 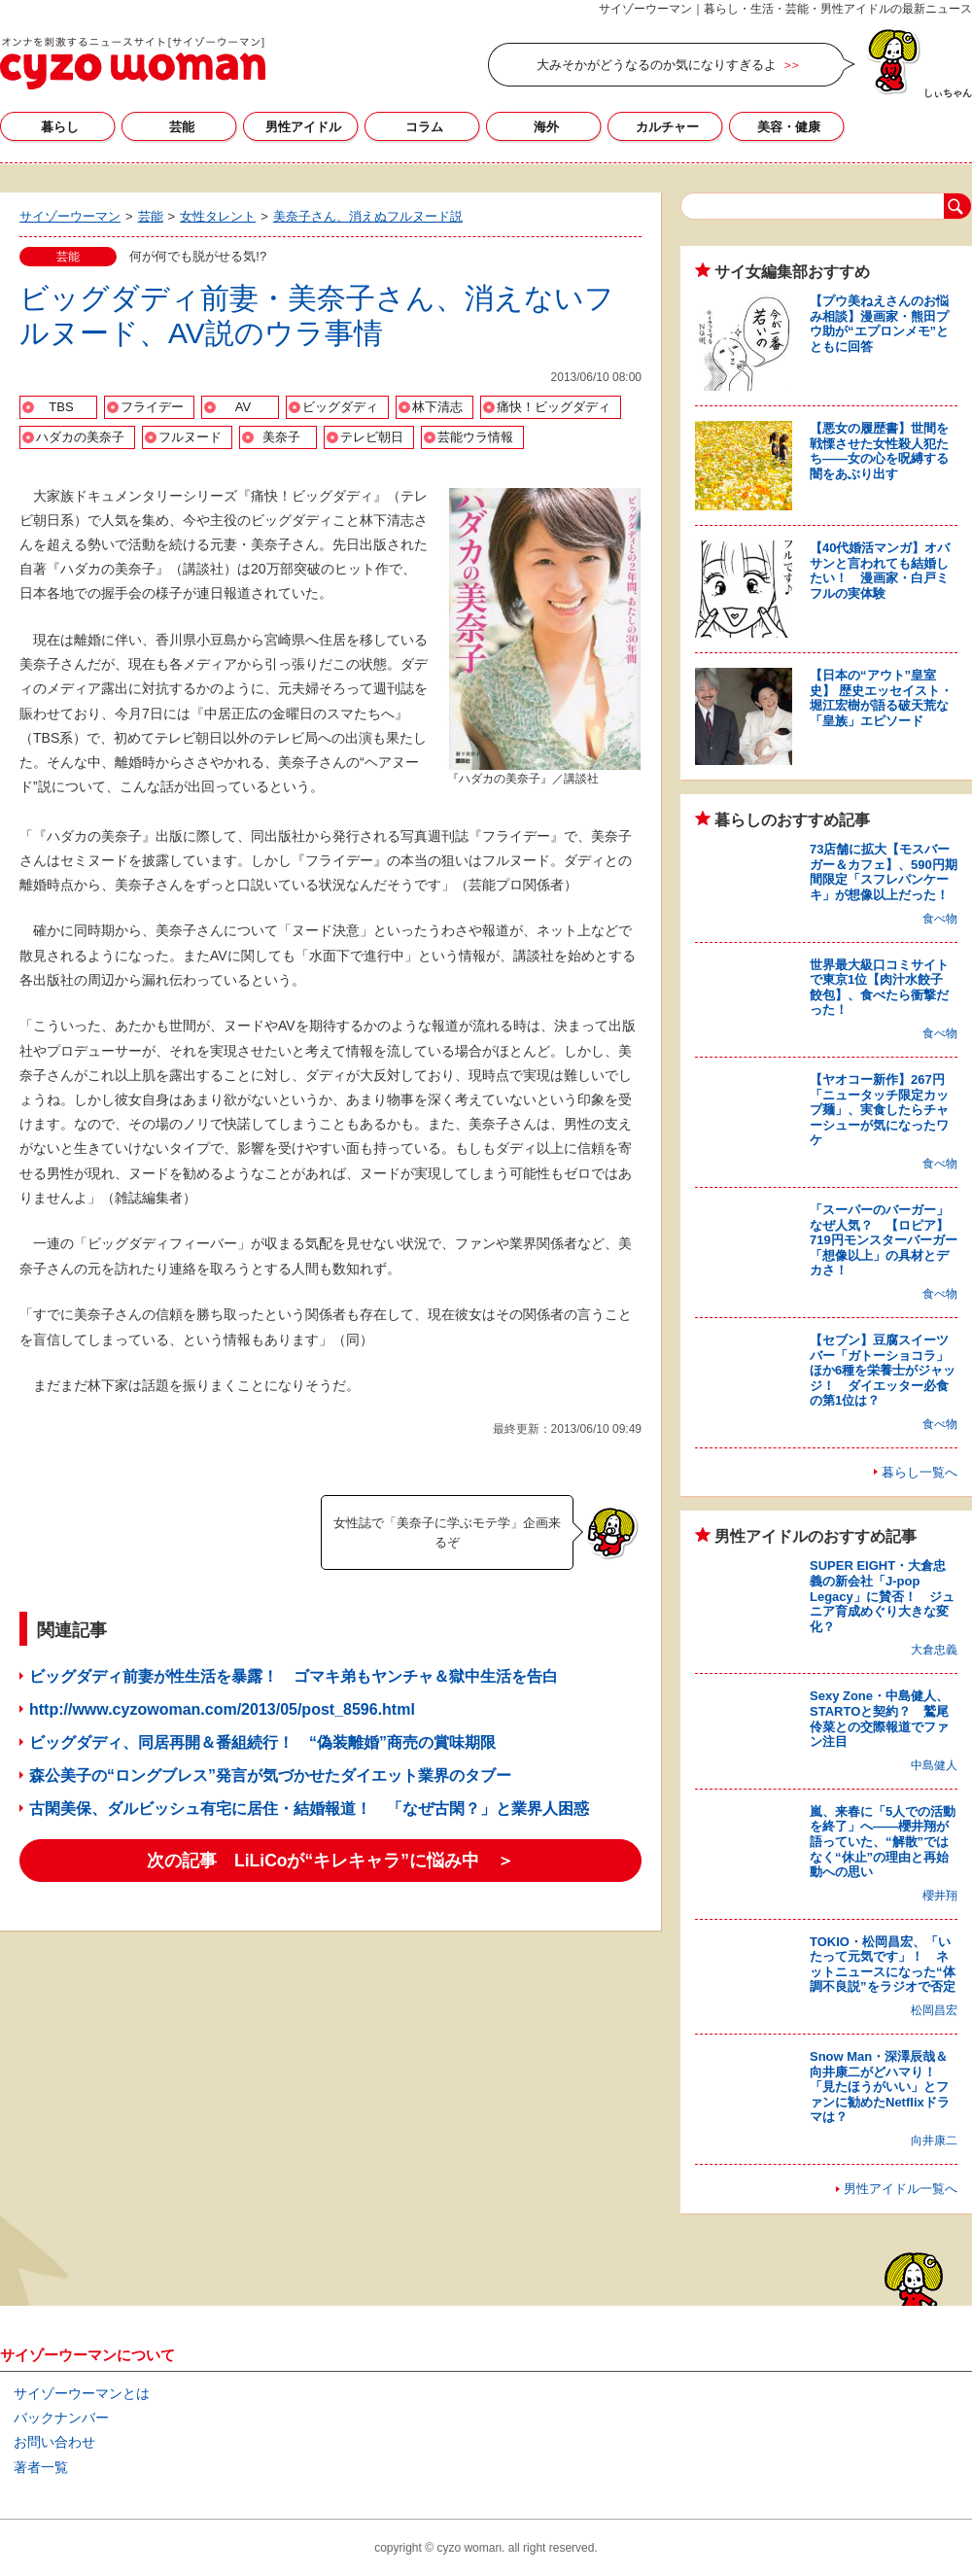 I want to click on 芸能ウラ情報, so click(x=475, y=437).